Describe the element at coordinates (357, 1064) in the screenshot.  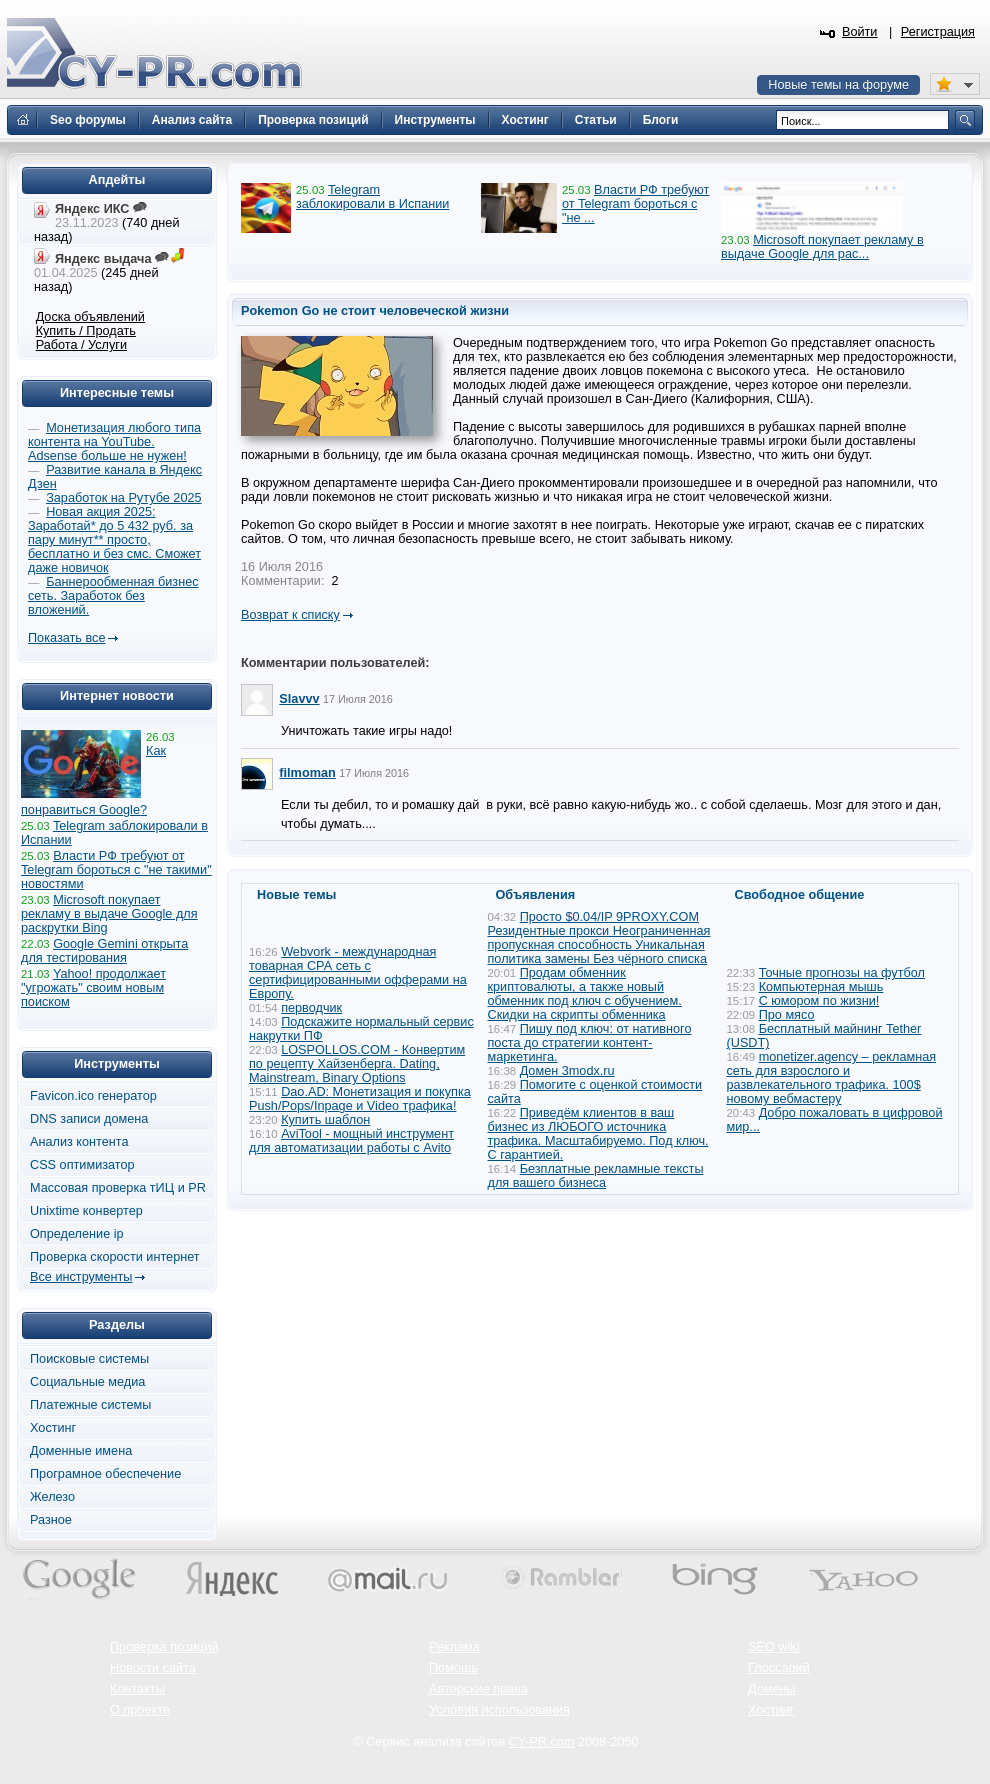
I see `LOSPOLLOS.COM - Конвертим по рецепту Хайзенберга. Dating, Mainstream, Binary Options` at that location.